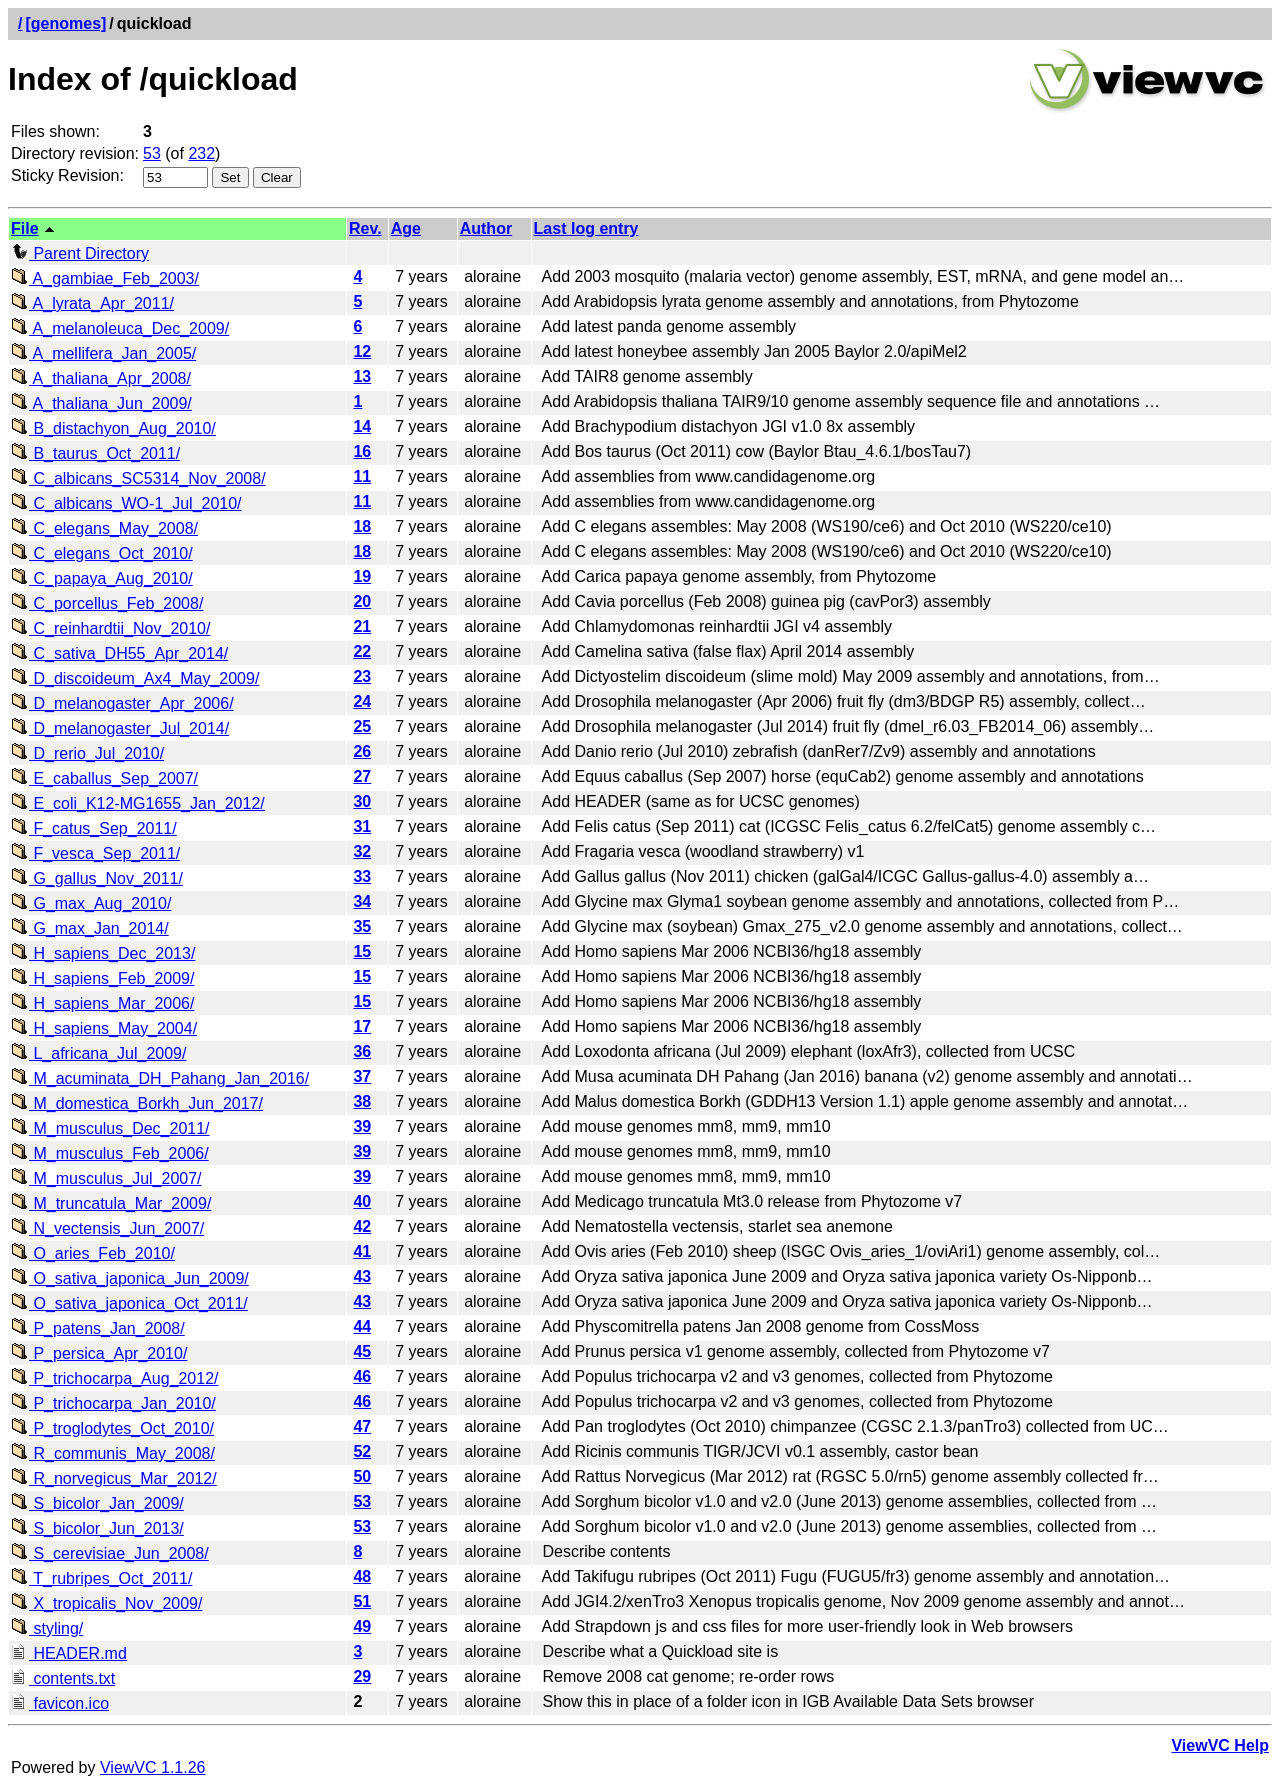  What do you see at coordinates (1220, 1745) in the screenshot?
I see `ViewVC Help` at bounding box center [1220, 1745].